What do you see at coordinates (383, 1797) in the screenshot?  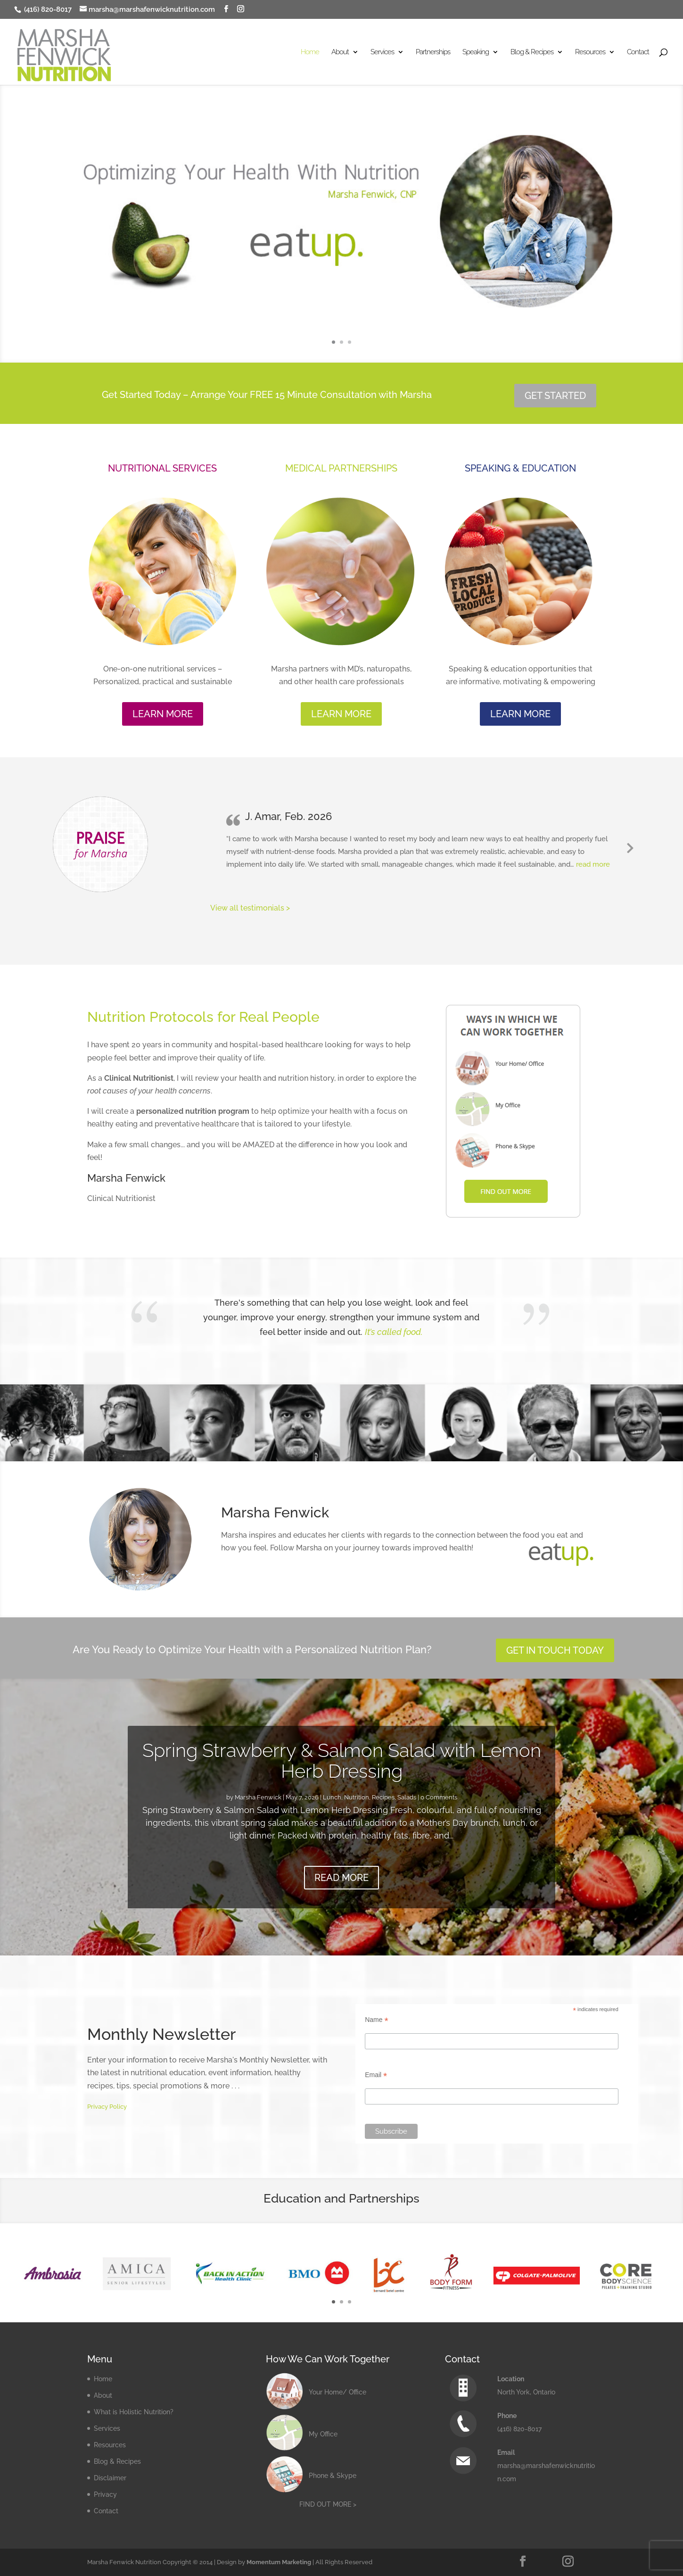 I see `Recipes` at bounding box center [383, 1797].